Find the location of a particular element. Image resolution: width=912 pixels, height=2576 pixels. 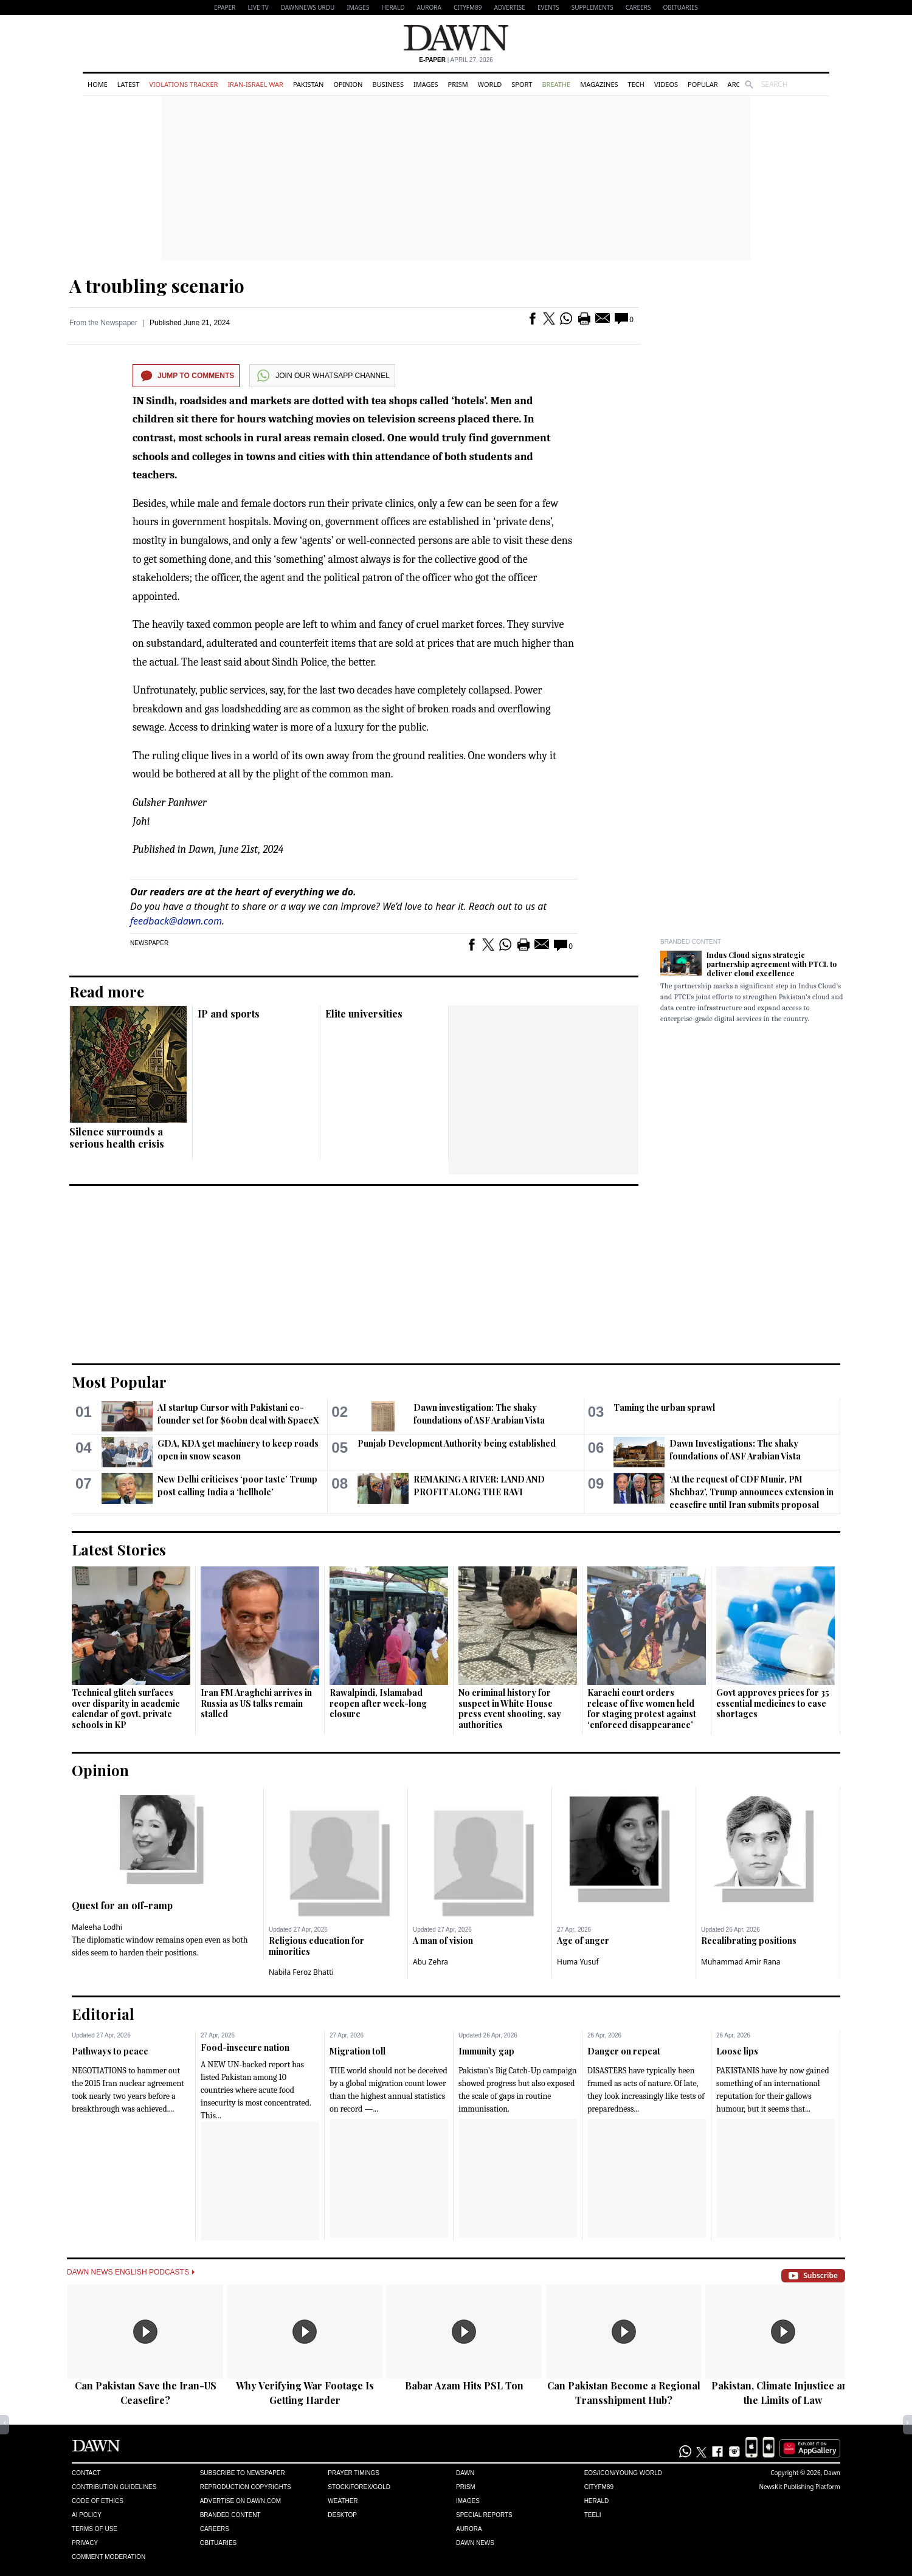

Obituaries is located at coordinates (680, 7).